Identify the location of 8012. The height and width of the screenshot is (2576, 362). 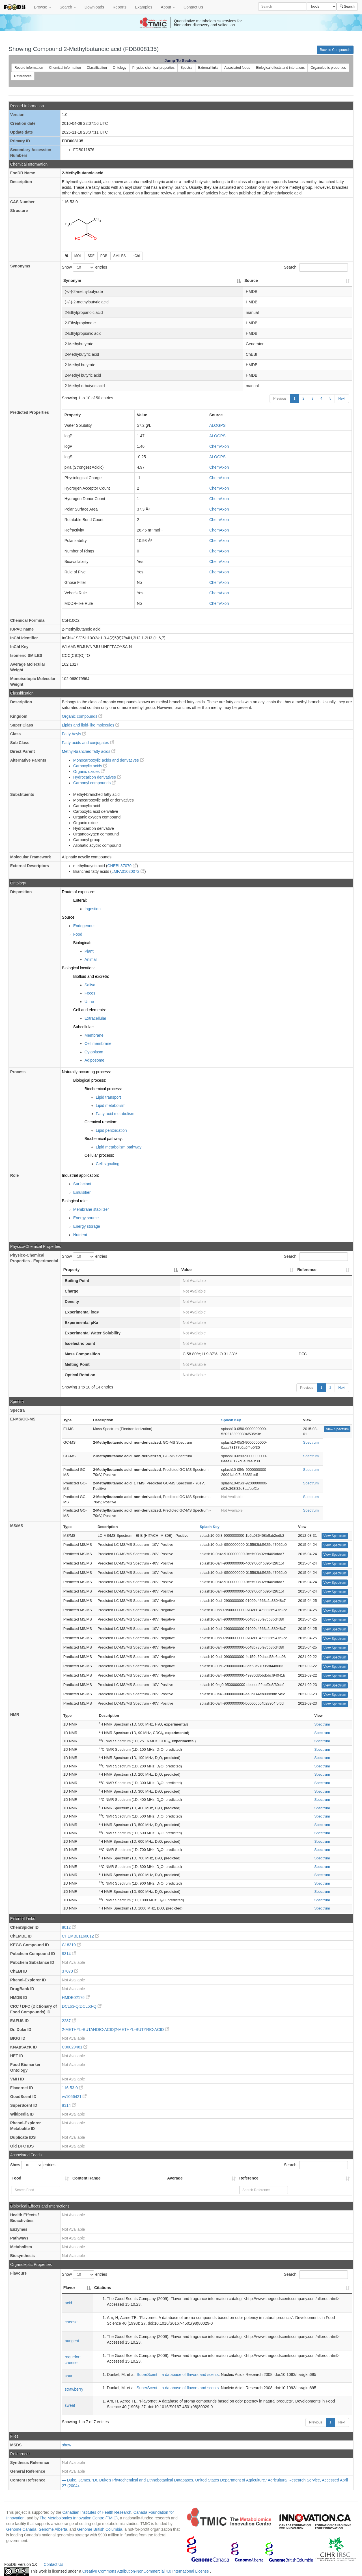
(69, 1927).